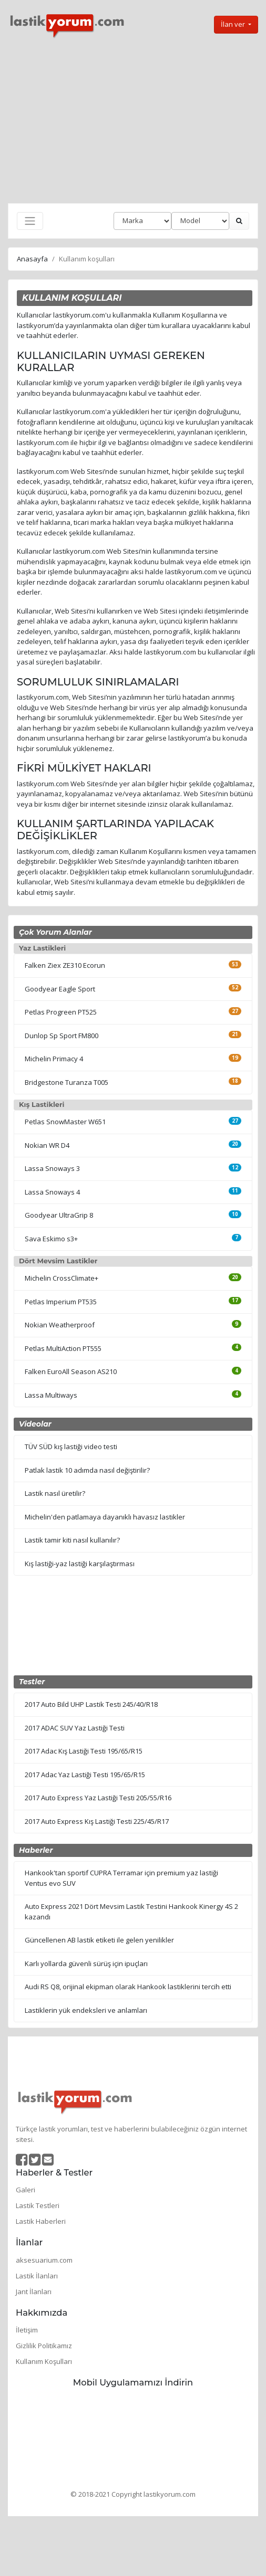 This screenshot has height=2576, width=266. Describe the element at coordinates (44, 2361) in the screenshot. I see `Kullanım Koşulları` at that location.